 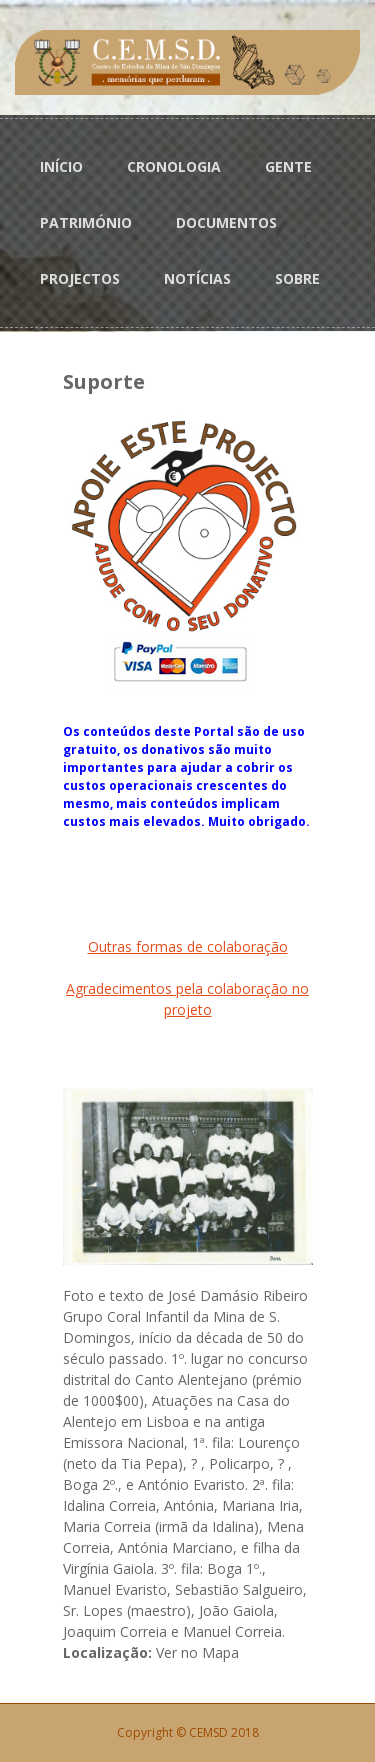 I want to click on PATRIMÓNIO, so click(x=86, y=222).